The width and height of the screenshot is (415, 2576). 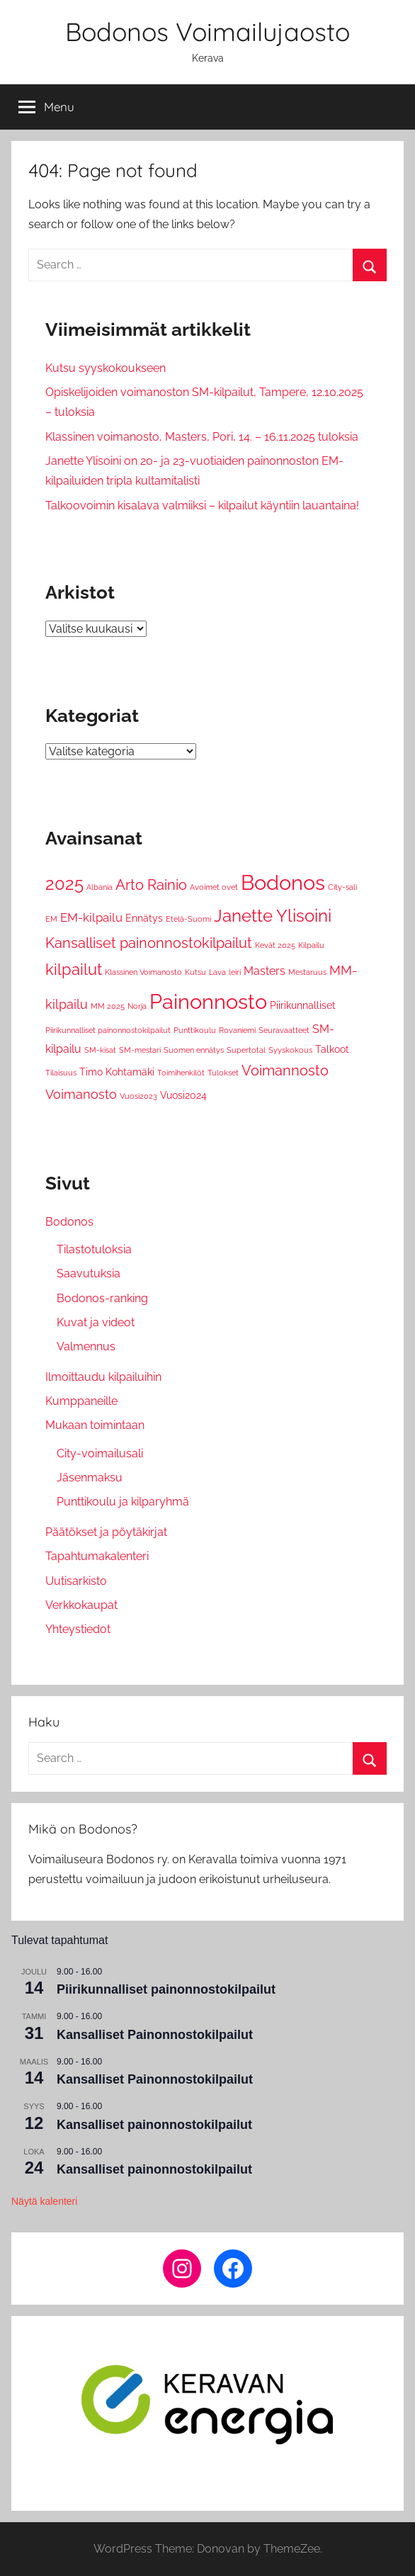 What do you see at coordinates (100, 1453) in the screenshot?
I see `City-voimailusali` at bounding box center [100, 1453].